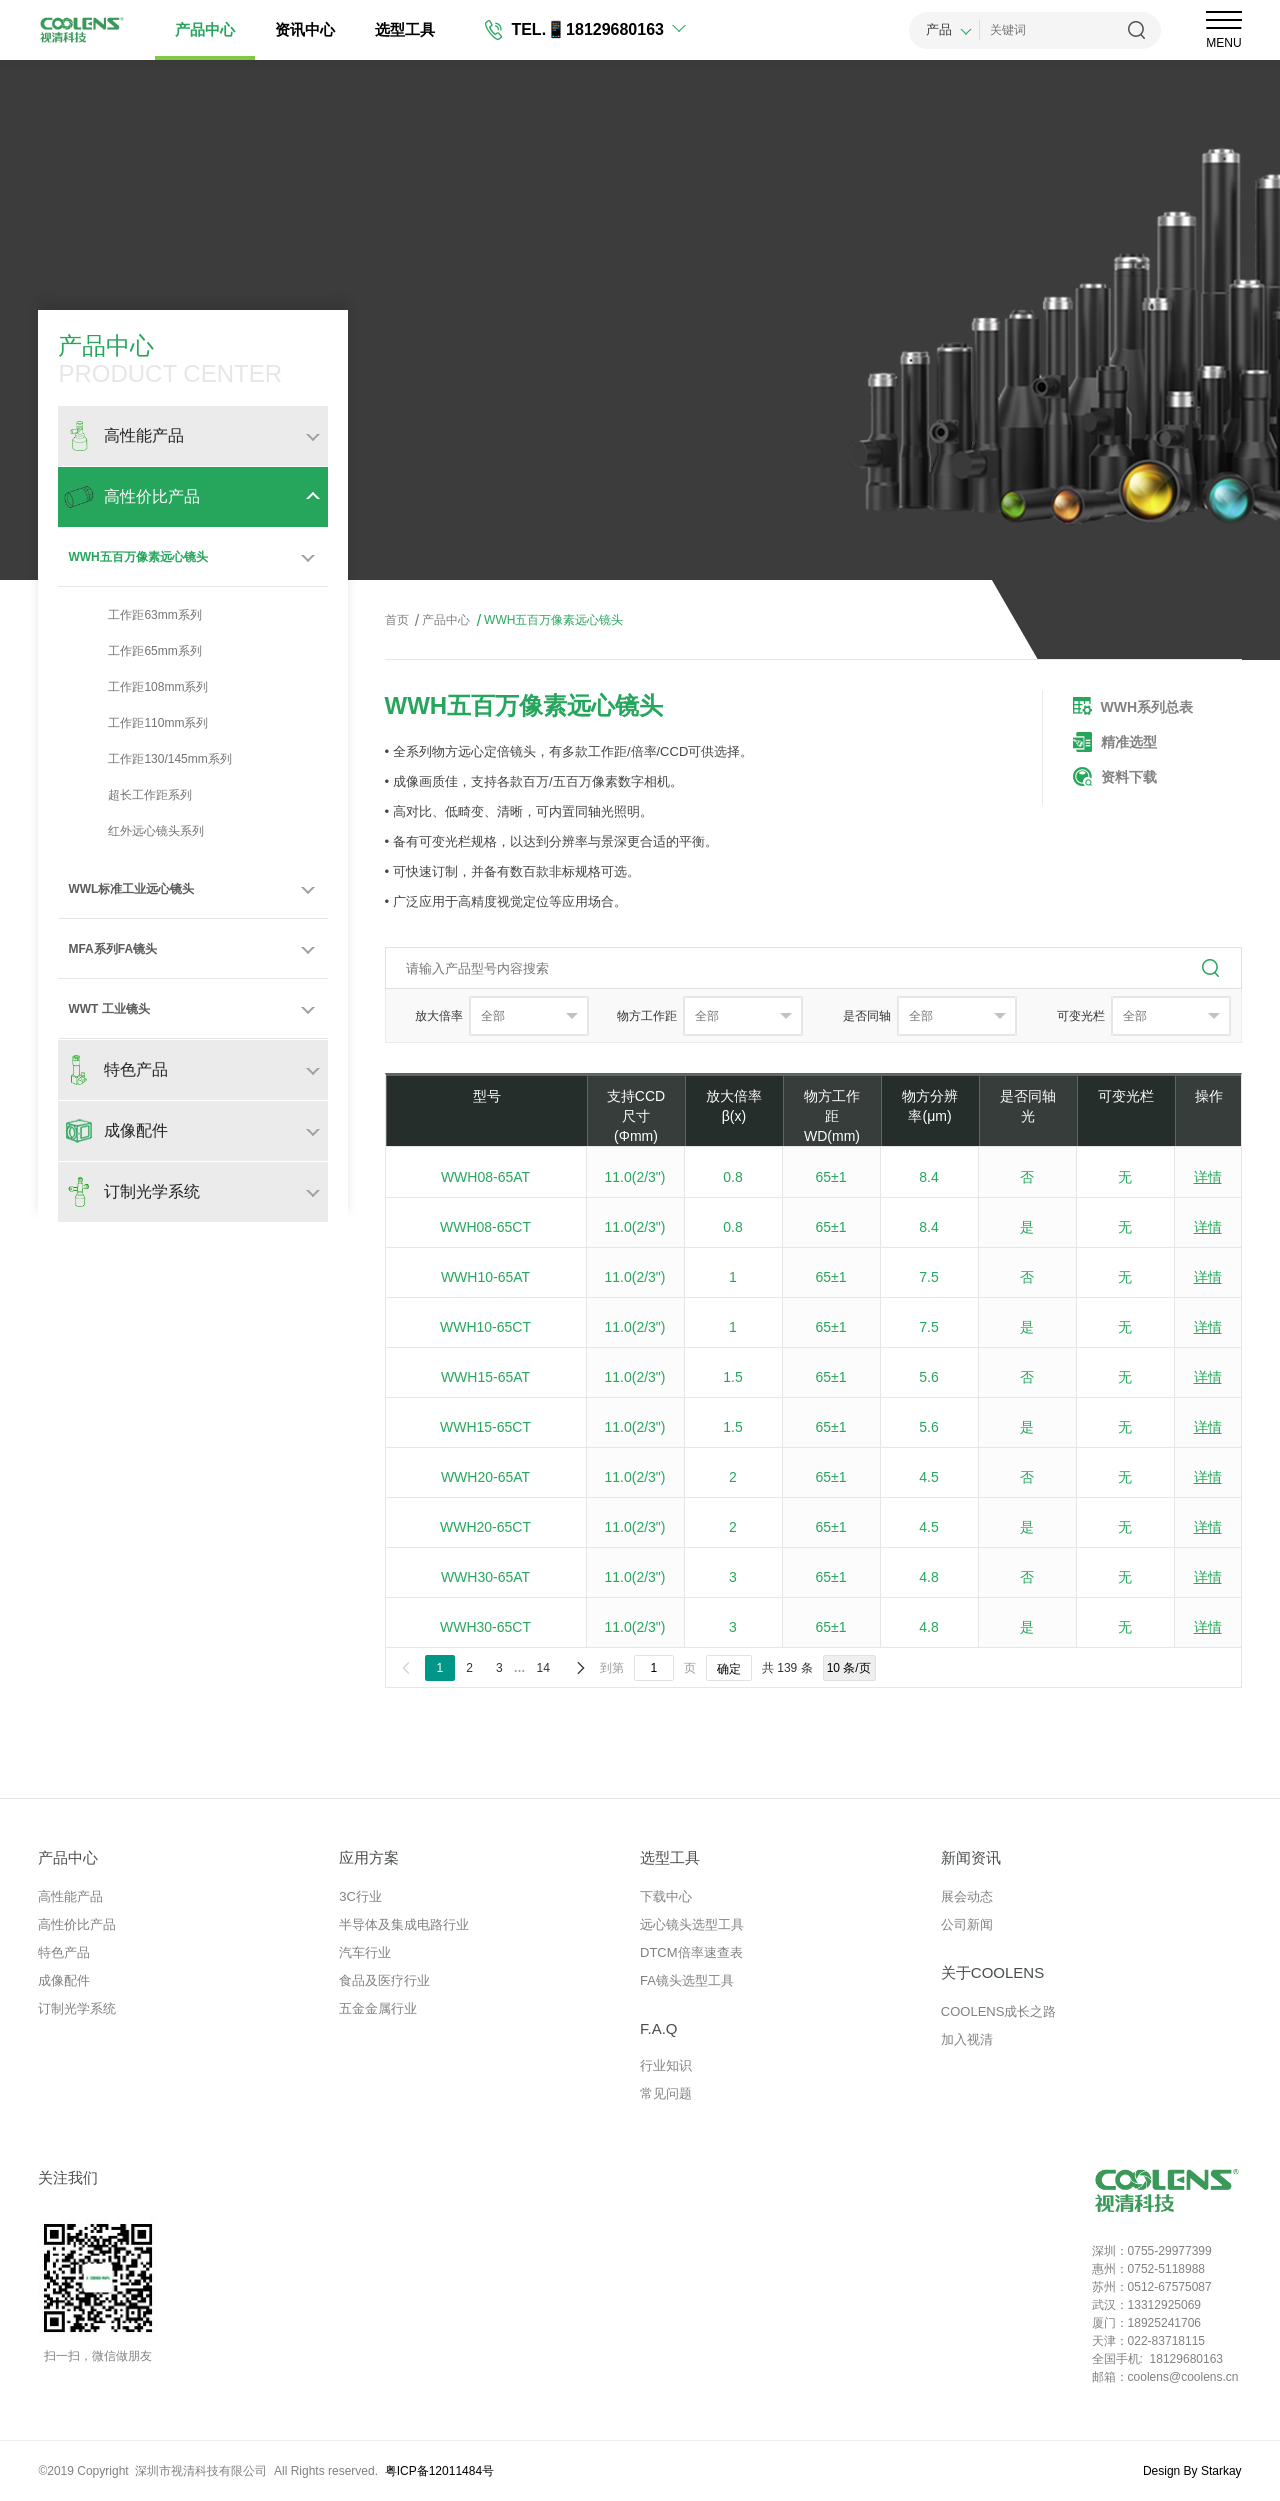 This screenshot has height=2501, width=1280. Describe the element at coordinates (691, 1952) in the screenshot. I see `DTCM倍率速查表` at that location.